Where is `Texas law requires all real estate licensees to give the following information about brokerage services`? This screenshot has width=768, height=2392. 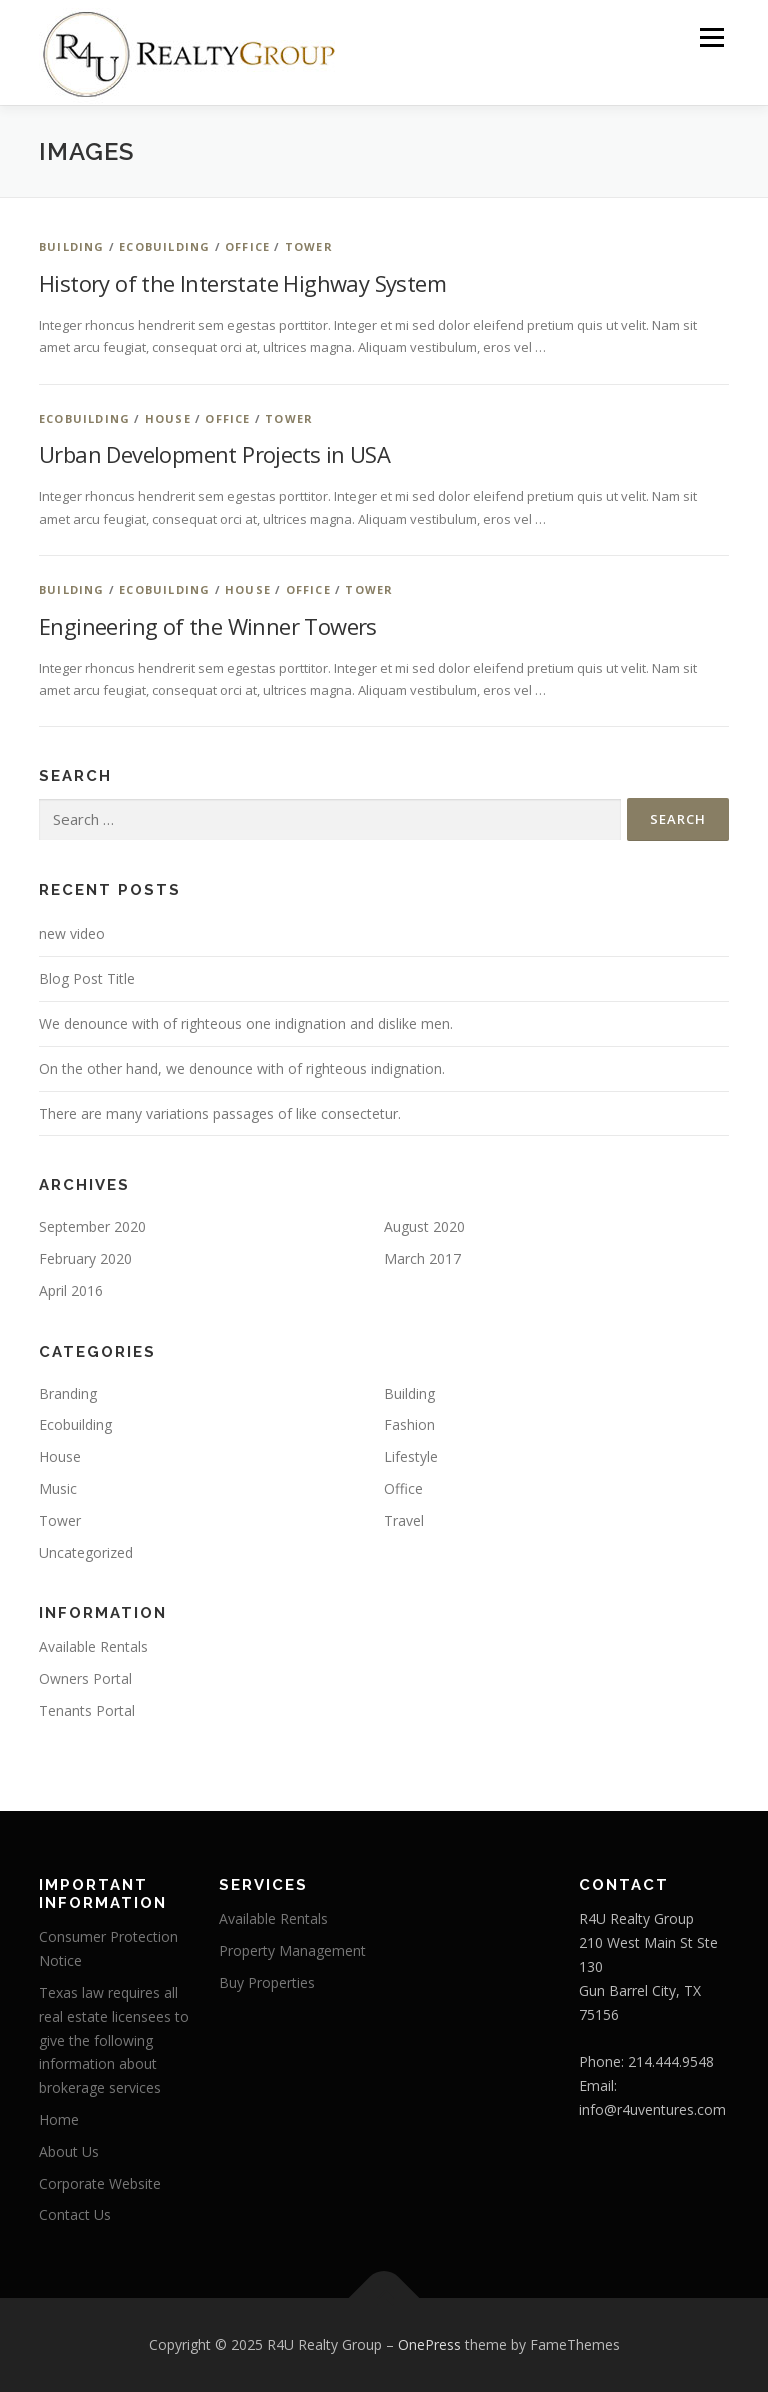
Texas law requires all real estate licensees to give the following information about brokerage services is located at coordinates (114, 2040).